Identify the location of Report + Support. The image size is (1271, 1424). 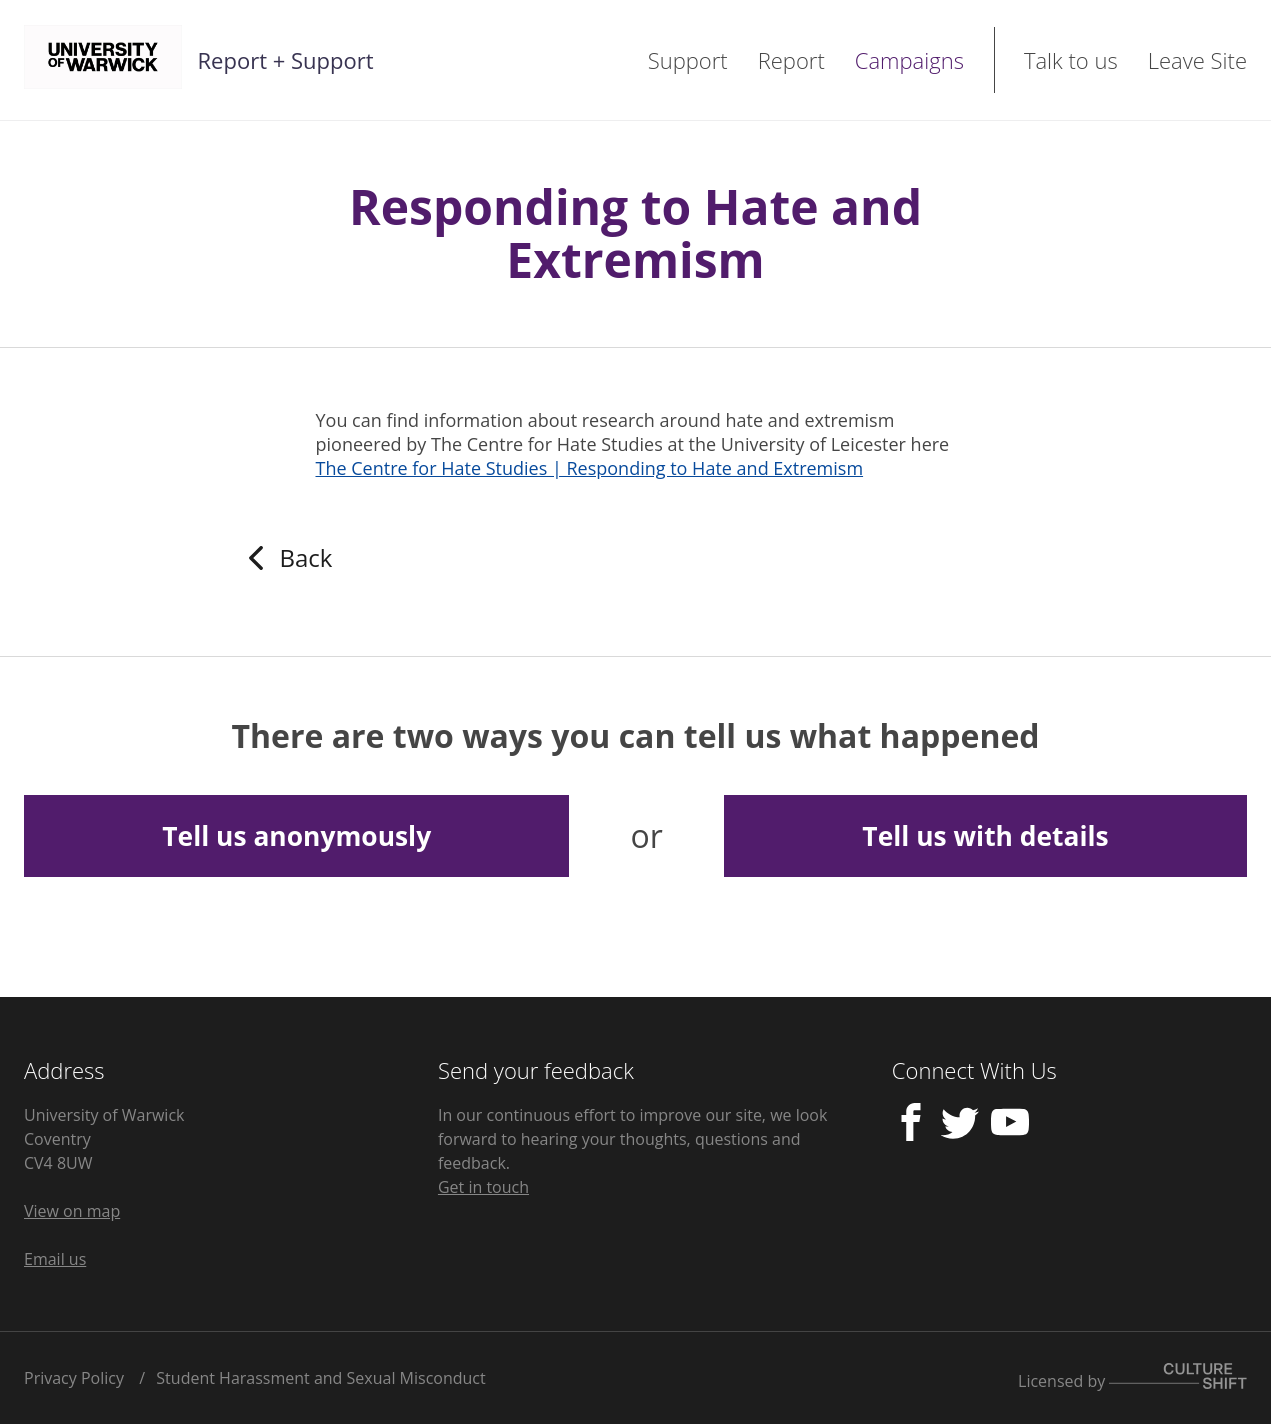
(286, 60).